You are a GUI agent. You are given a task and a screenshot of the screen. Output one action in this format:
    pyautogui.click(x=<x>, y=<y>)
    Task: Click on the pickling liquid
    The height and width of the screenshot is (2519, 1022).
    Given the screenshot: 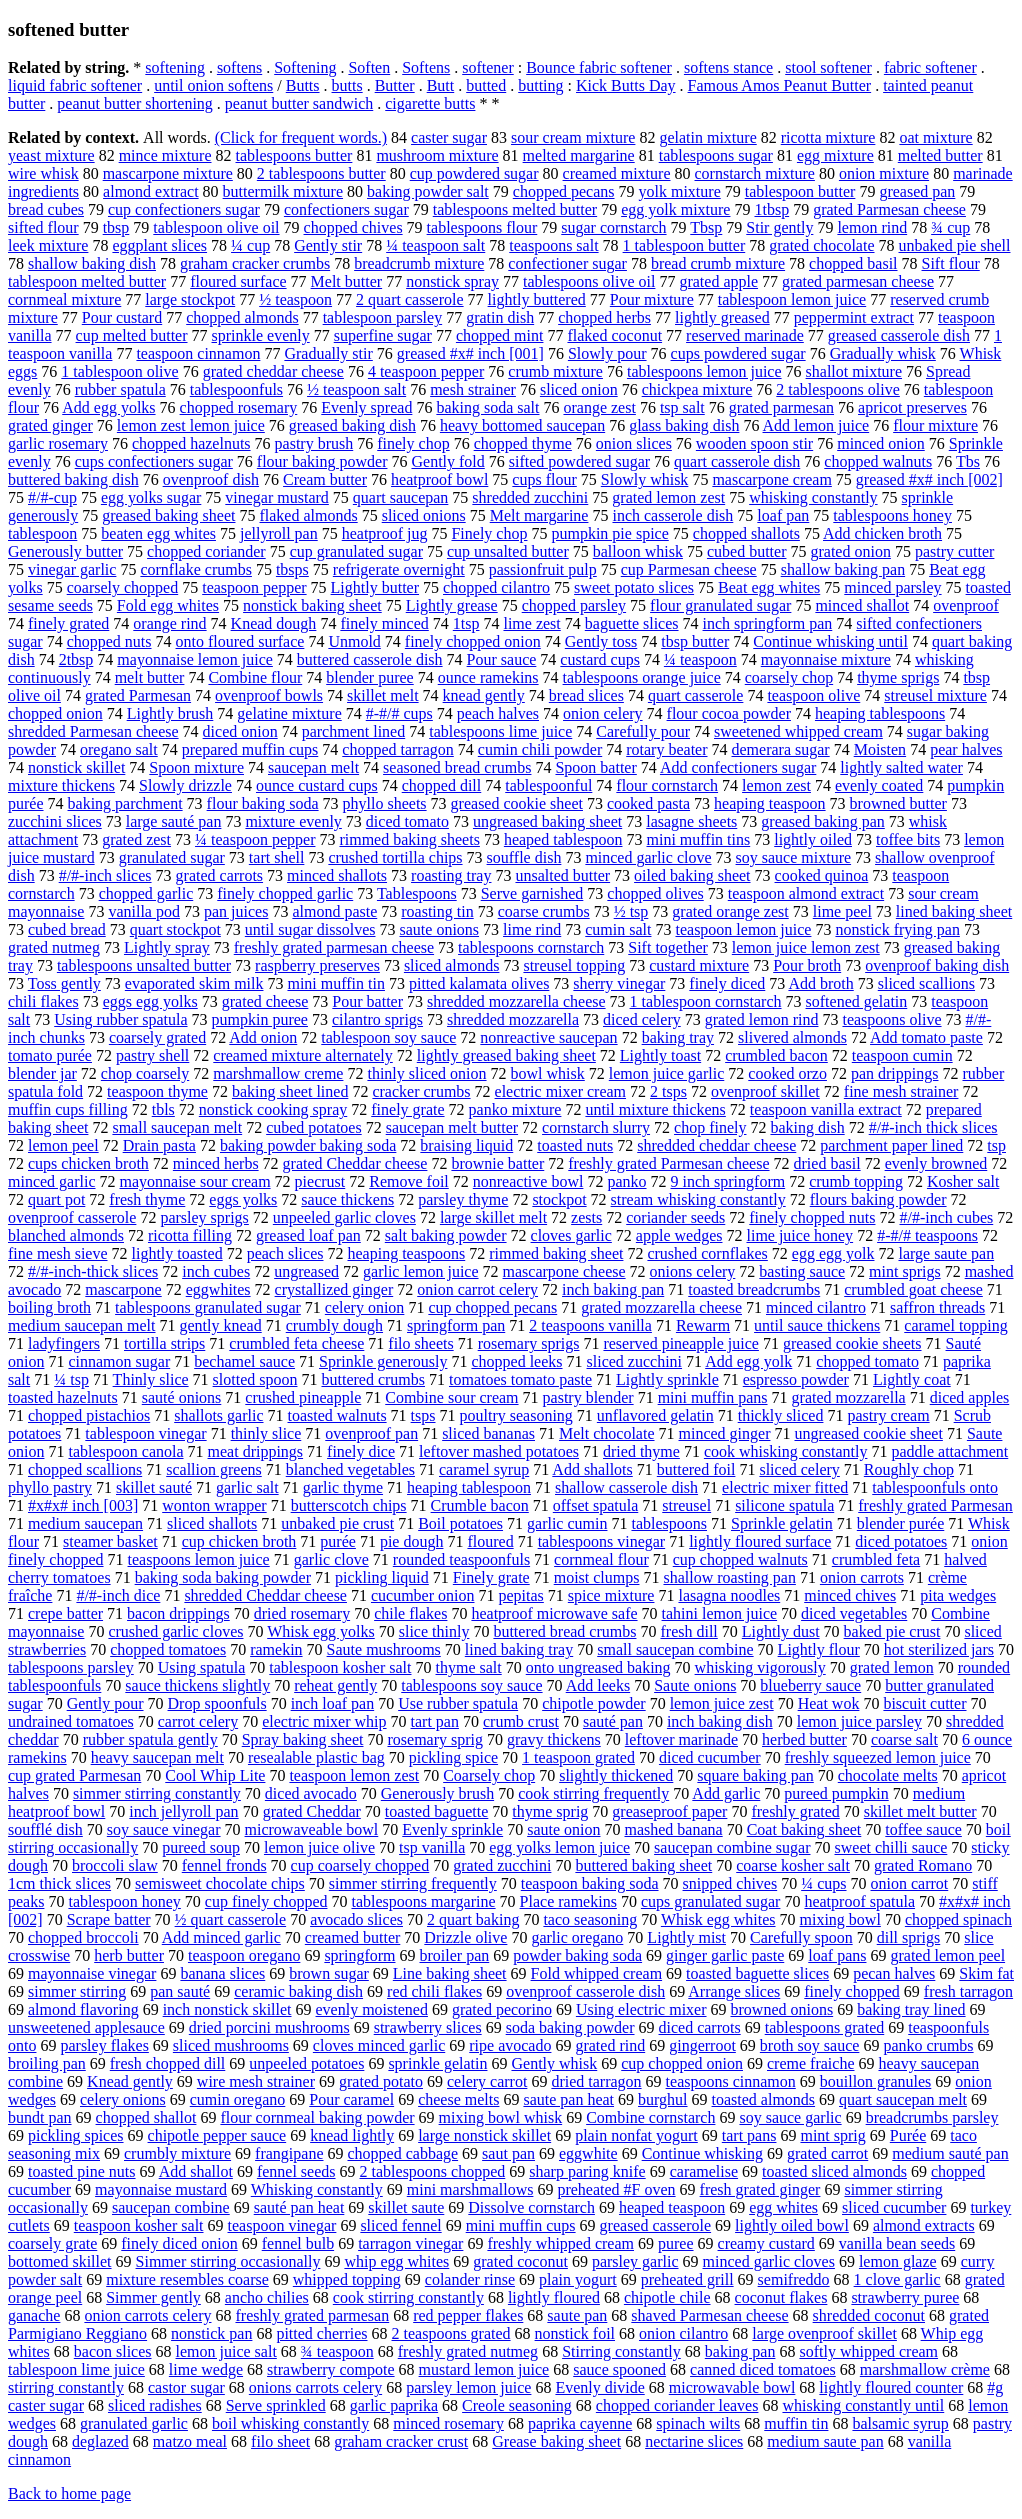 What is the action you would take?
    pyautogui.click(x=382, y=1577)
    